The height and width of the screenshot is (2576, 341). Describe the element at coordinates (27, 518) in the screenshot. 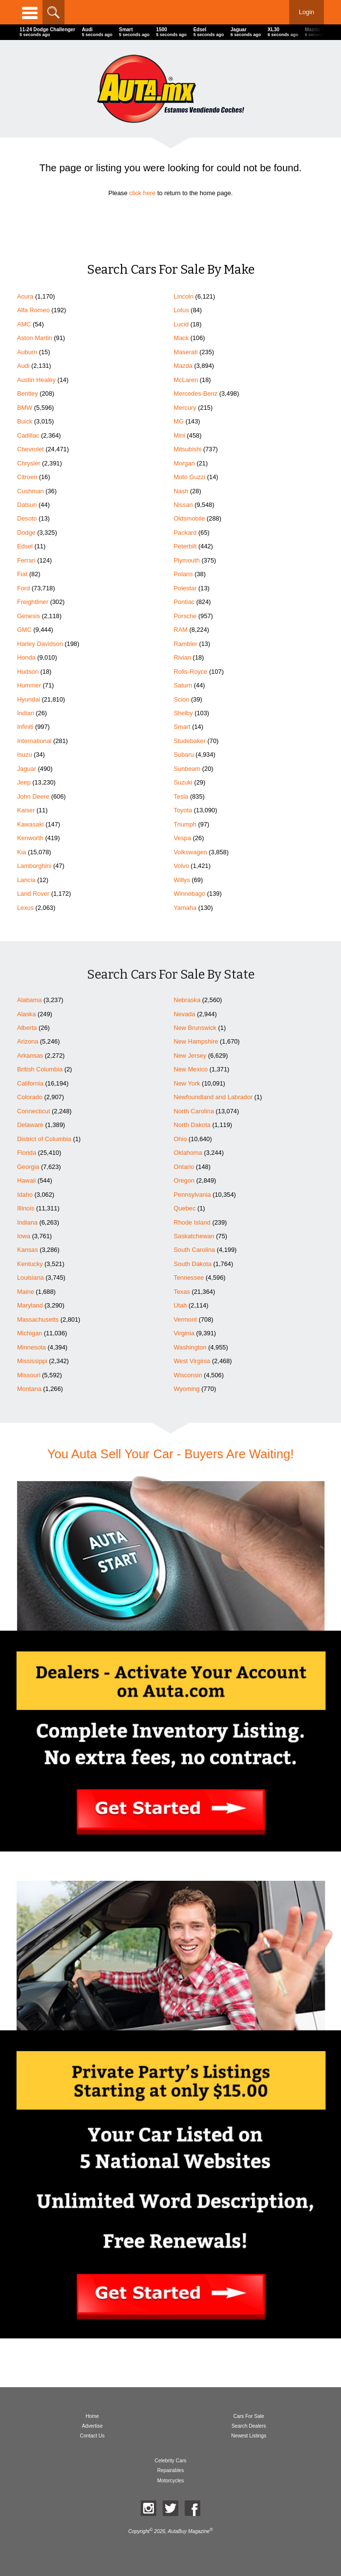

I see `Desoto` at that location.